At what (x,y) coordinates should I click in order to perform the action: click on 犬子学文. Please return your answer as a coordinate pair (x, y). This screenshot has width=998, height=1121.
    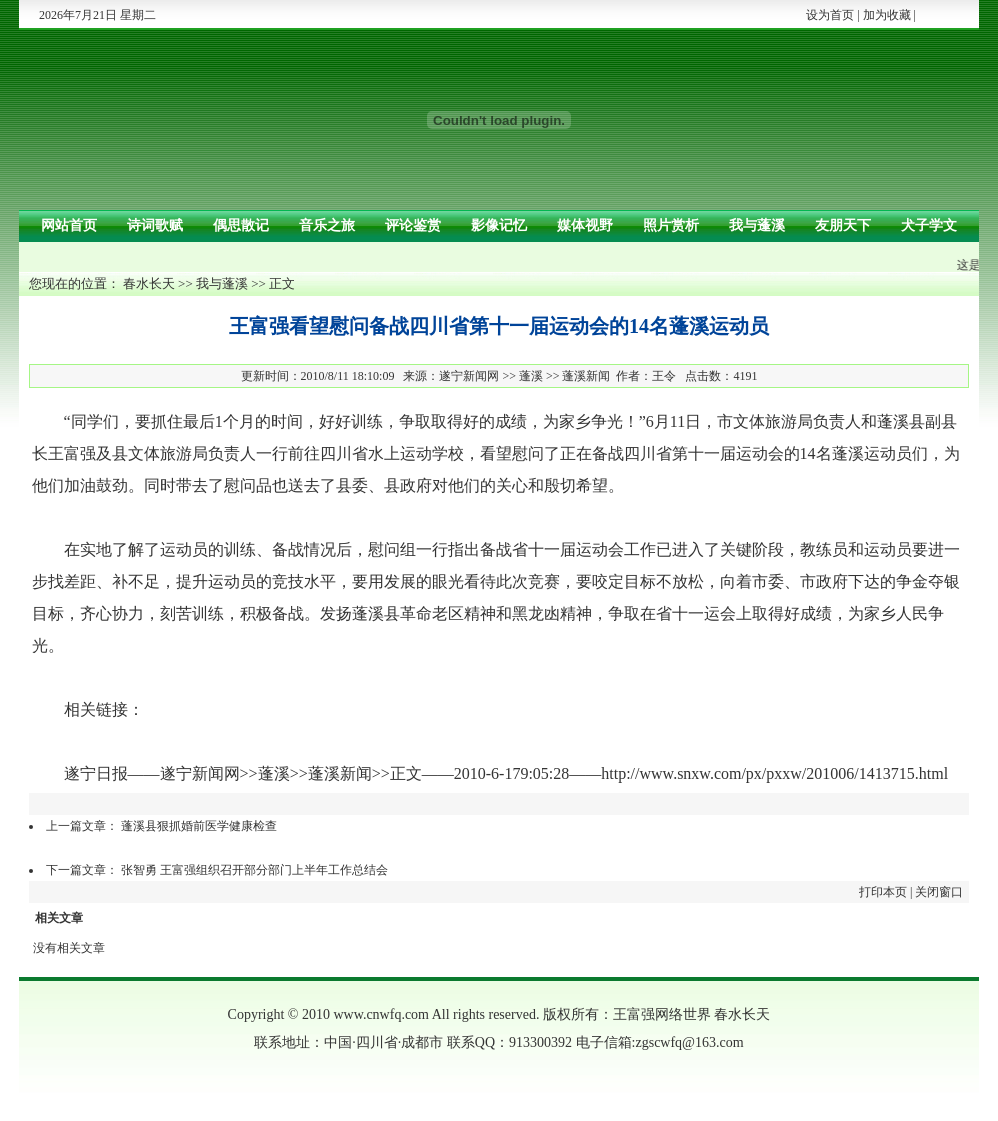
    Looking at the image, I should click on (929, 225).